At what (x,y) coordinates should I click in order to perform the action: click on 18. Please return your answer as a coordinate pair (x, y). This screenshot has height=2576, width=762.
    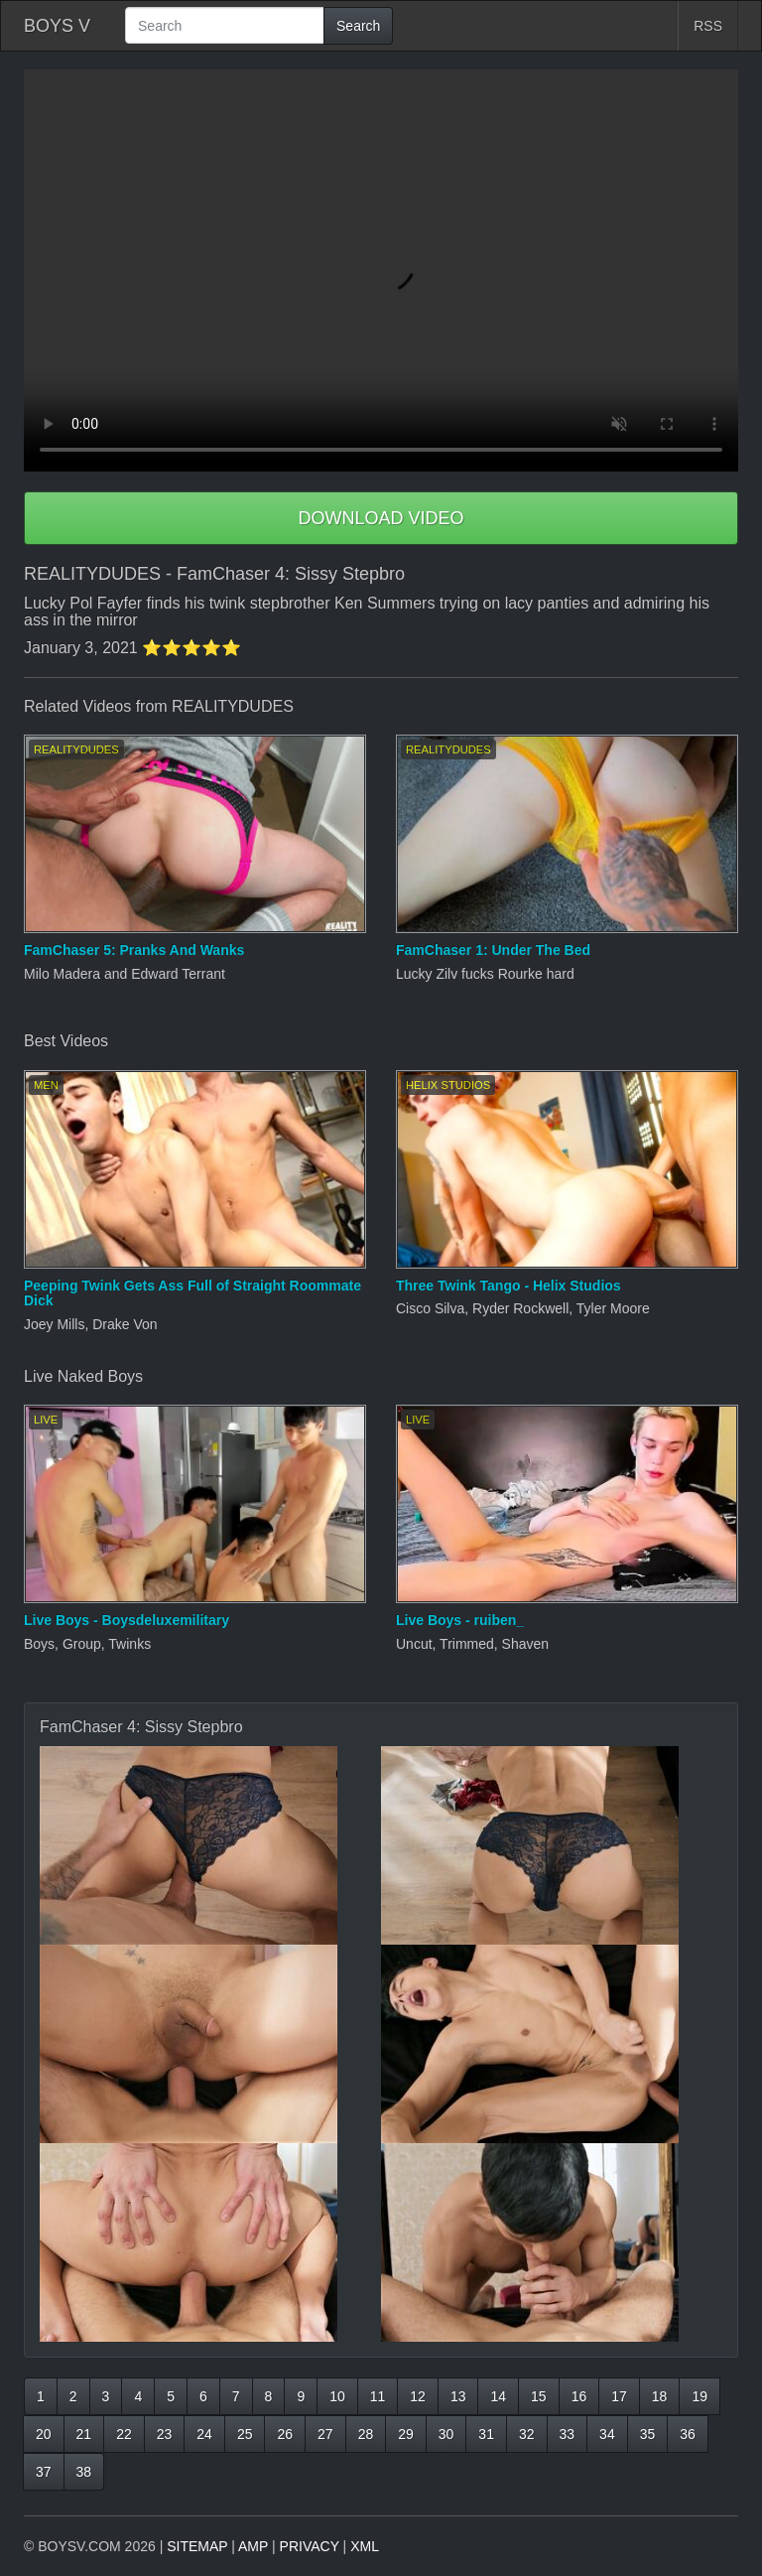
    Looking at the image, I should click on (660, 2396).